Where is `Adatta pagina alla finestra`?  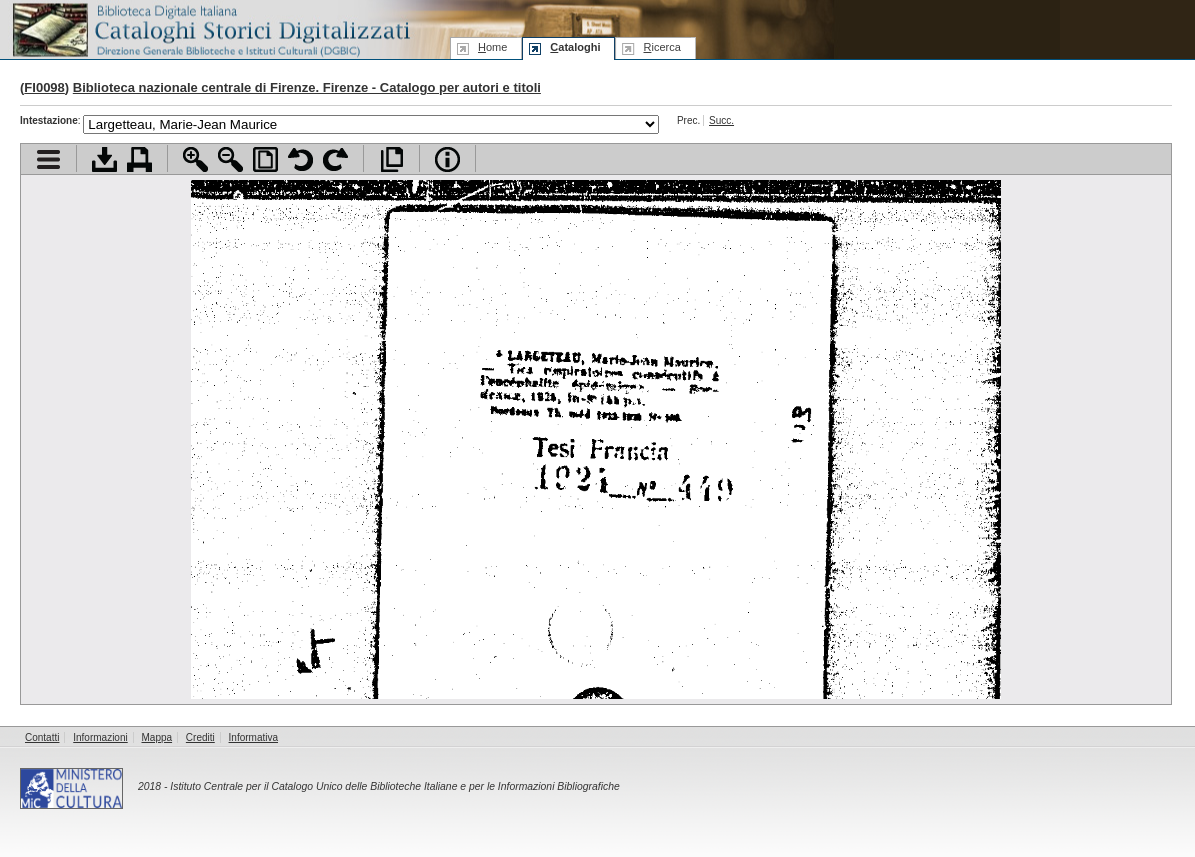
Adatta pagina alla finestra is located at coordinates (265, 159).